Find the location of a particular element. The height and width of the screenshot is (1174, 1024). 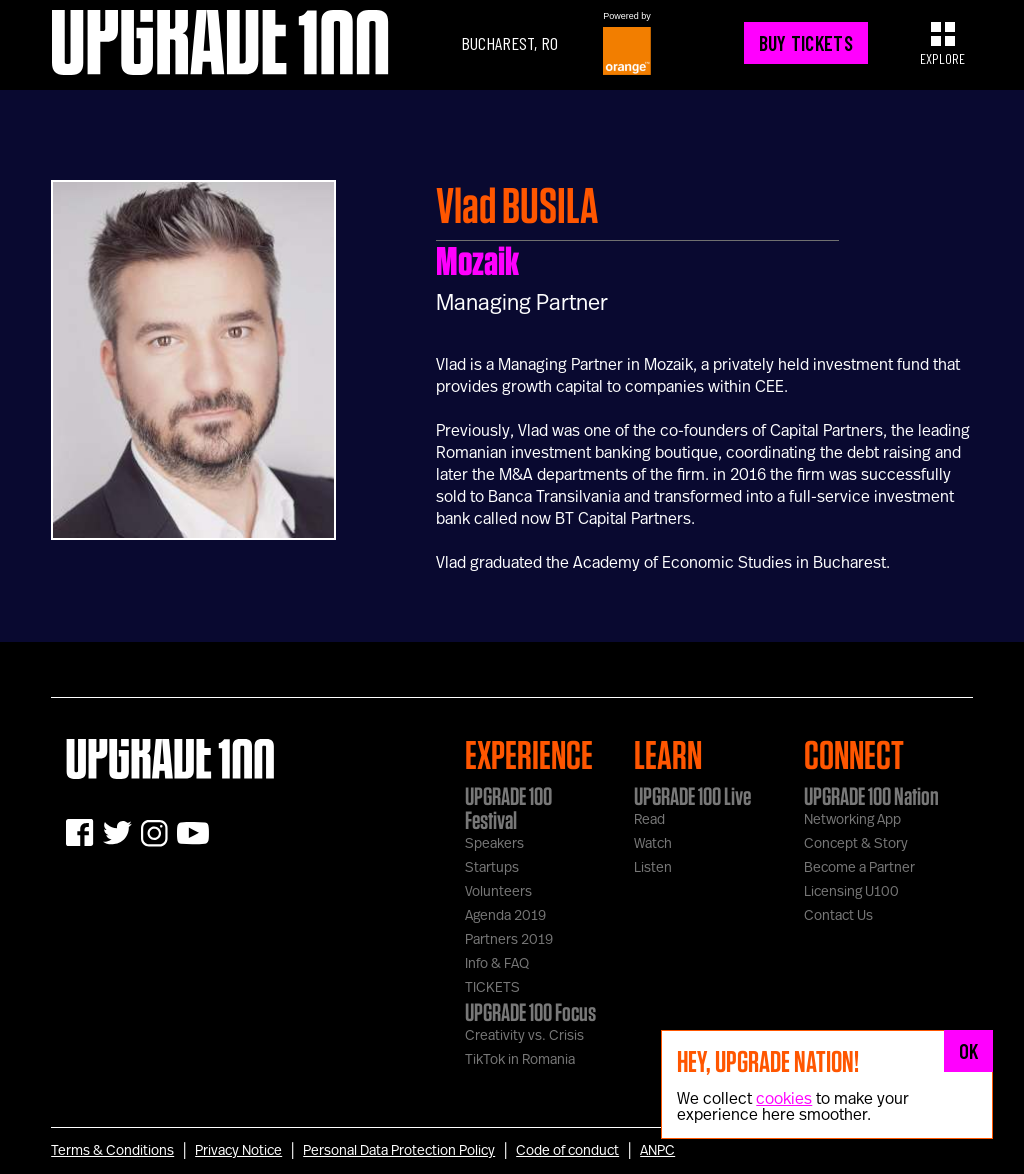

Read is located at coordinates (649, 820).